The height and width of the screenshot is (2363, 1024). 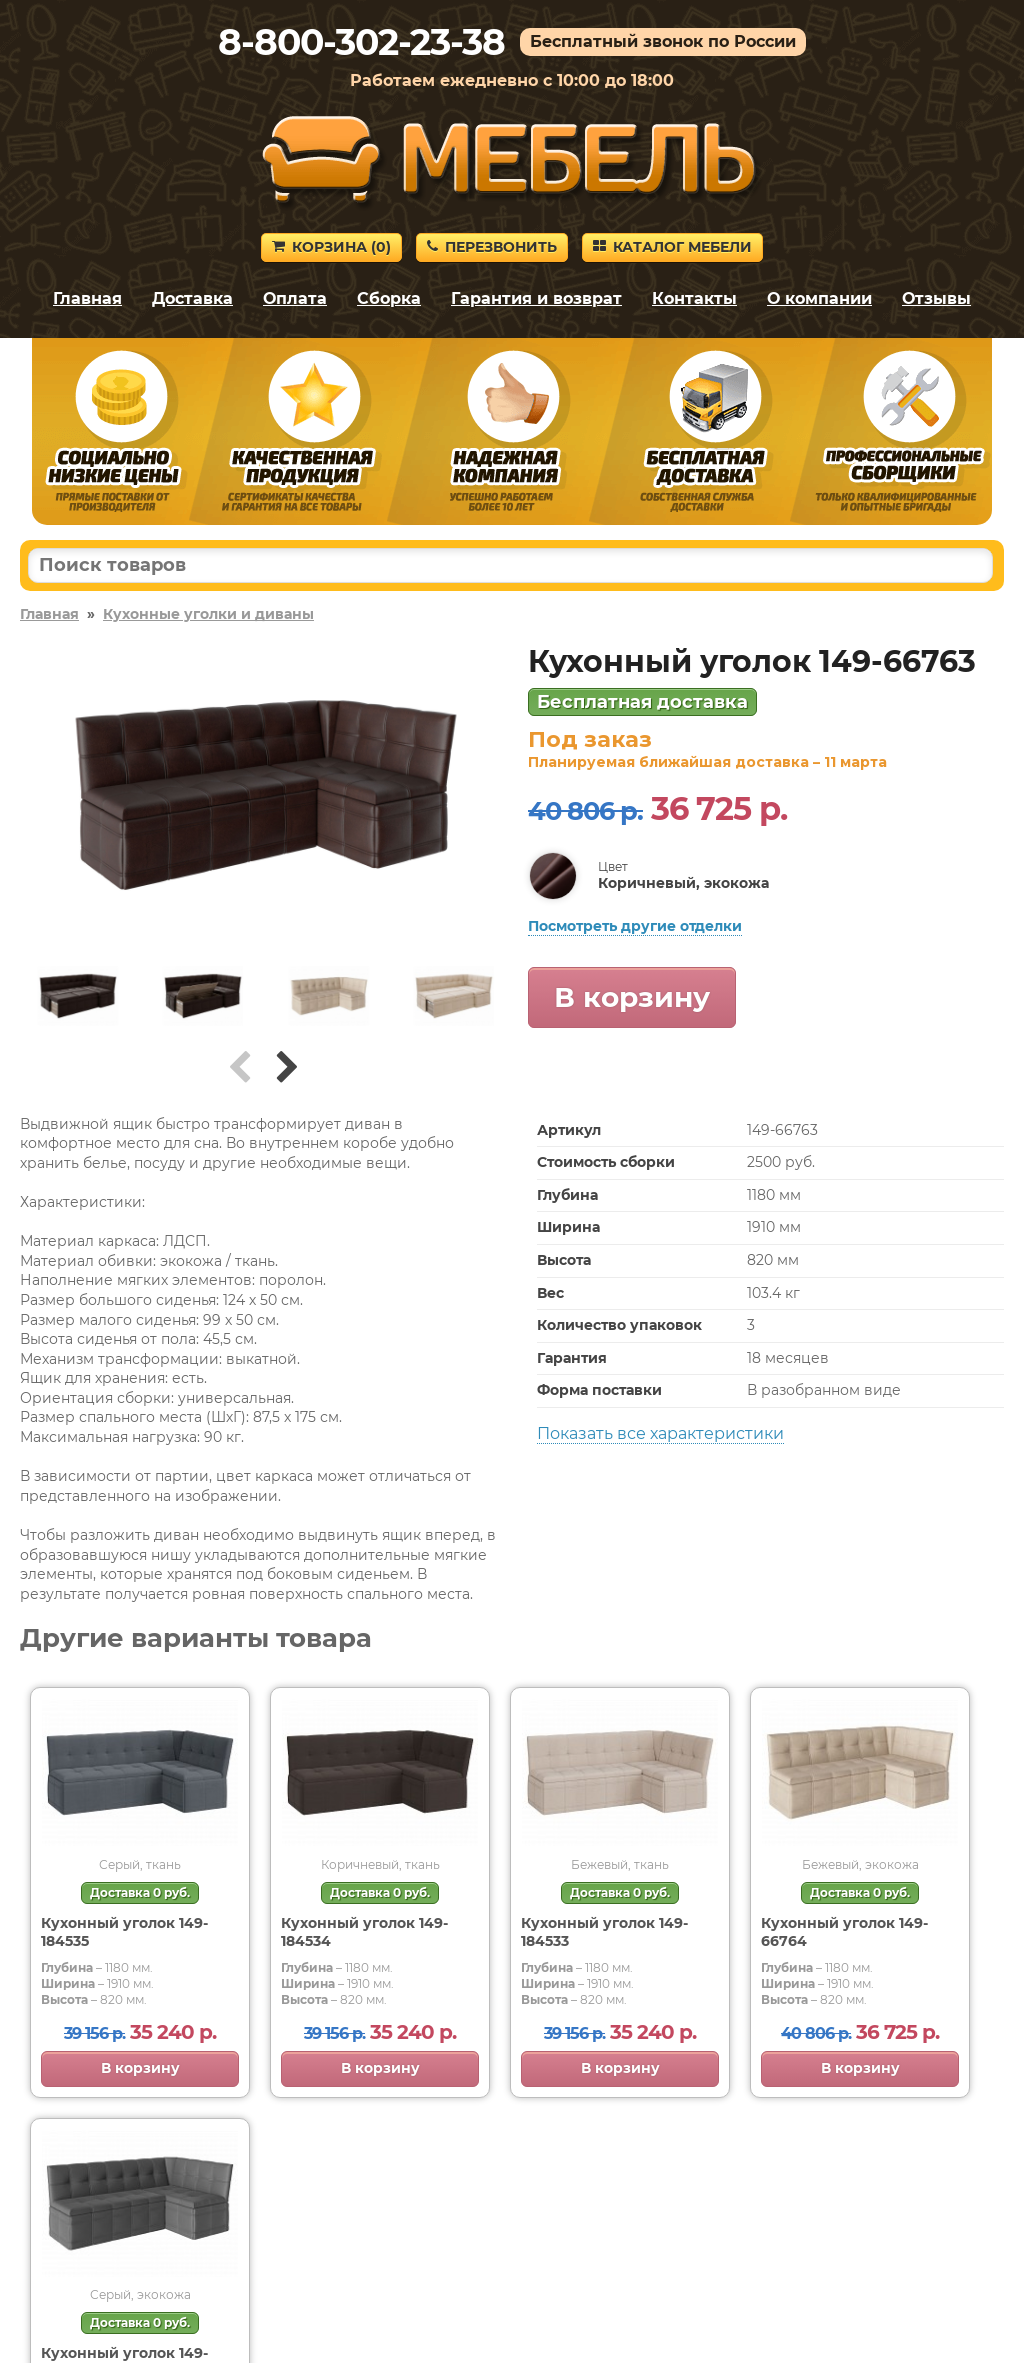 What do you see at coordinates (632, 997) in the screenshot?
I see `В корзину` at bounding box center [632, 997].